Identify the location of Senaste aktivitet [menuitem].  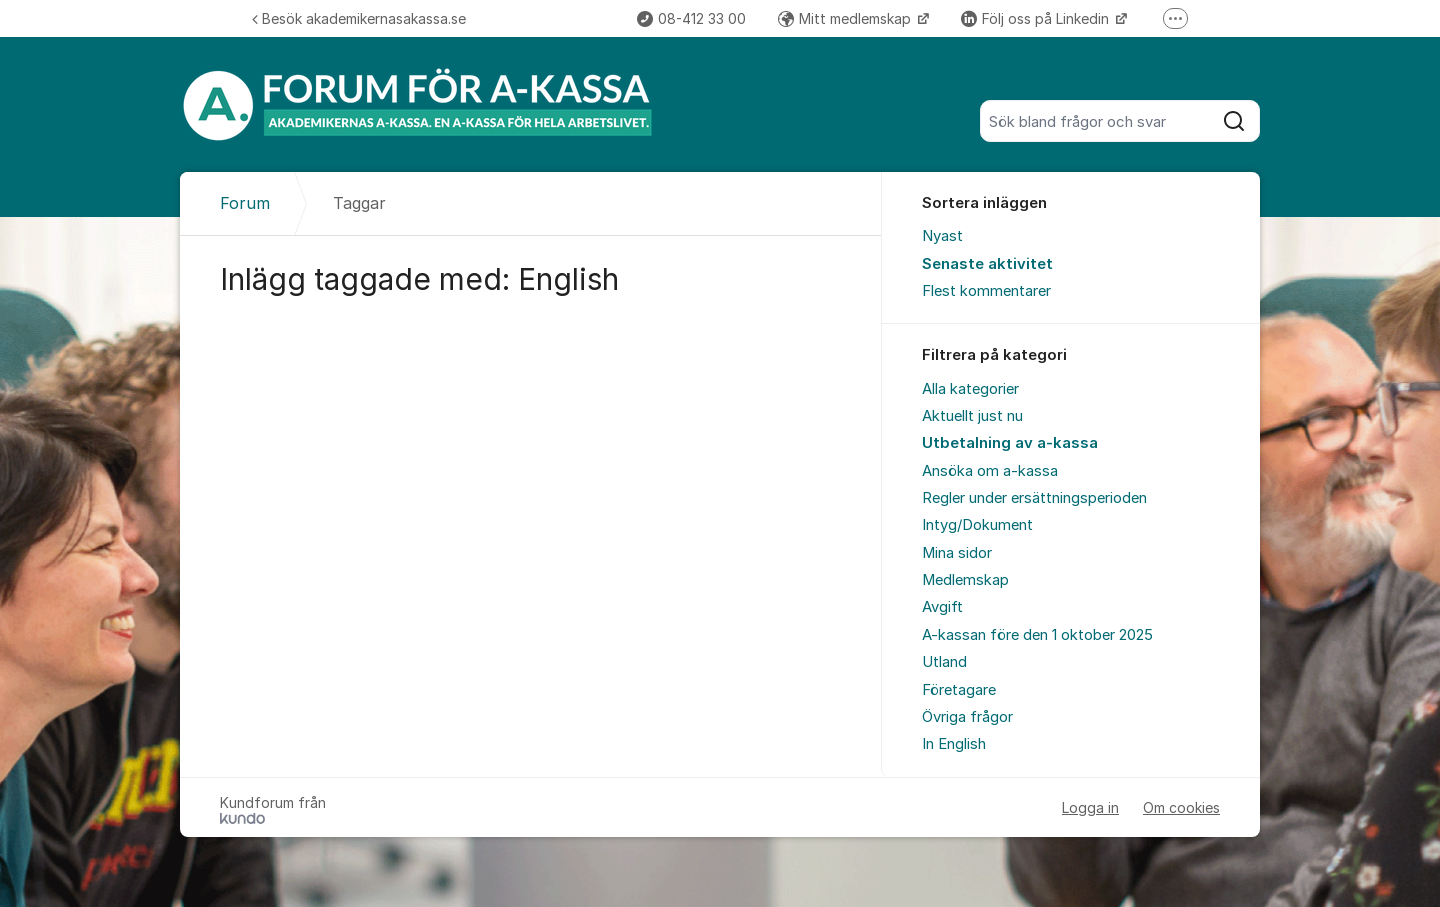
(987, 264).